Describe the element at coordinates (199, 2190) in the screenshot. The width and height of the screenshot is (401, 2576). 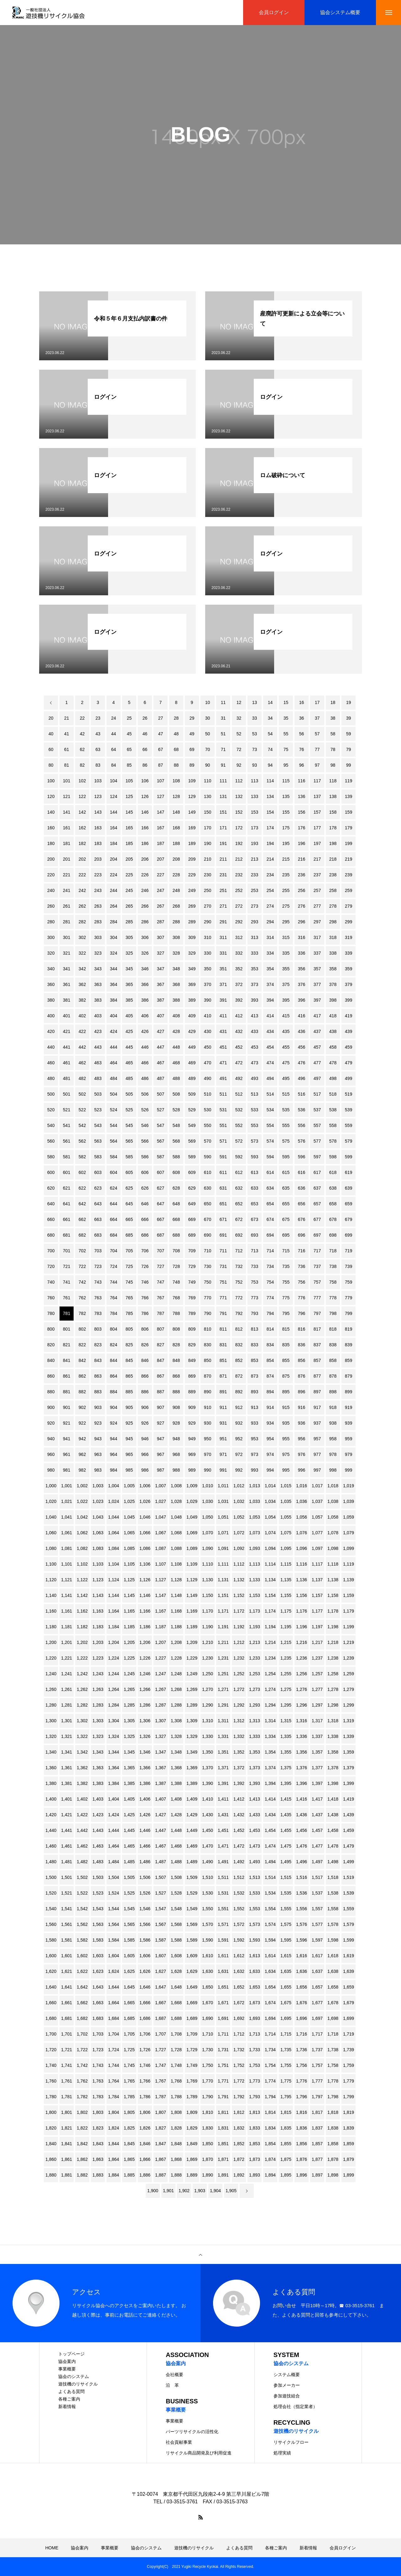
I see `1,903` at that location.